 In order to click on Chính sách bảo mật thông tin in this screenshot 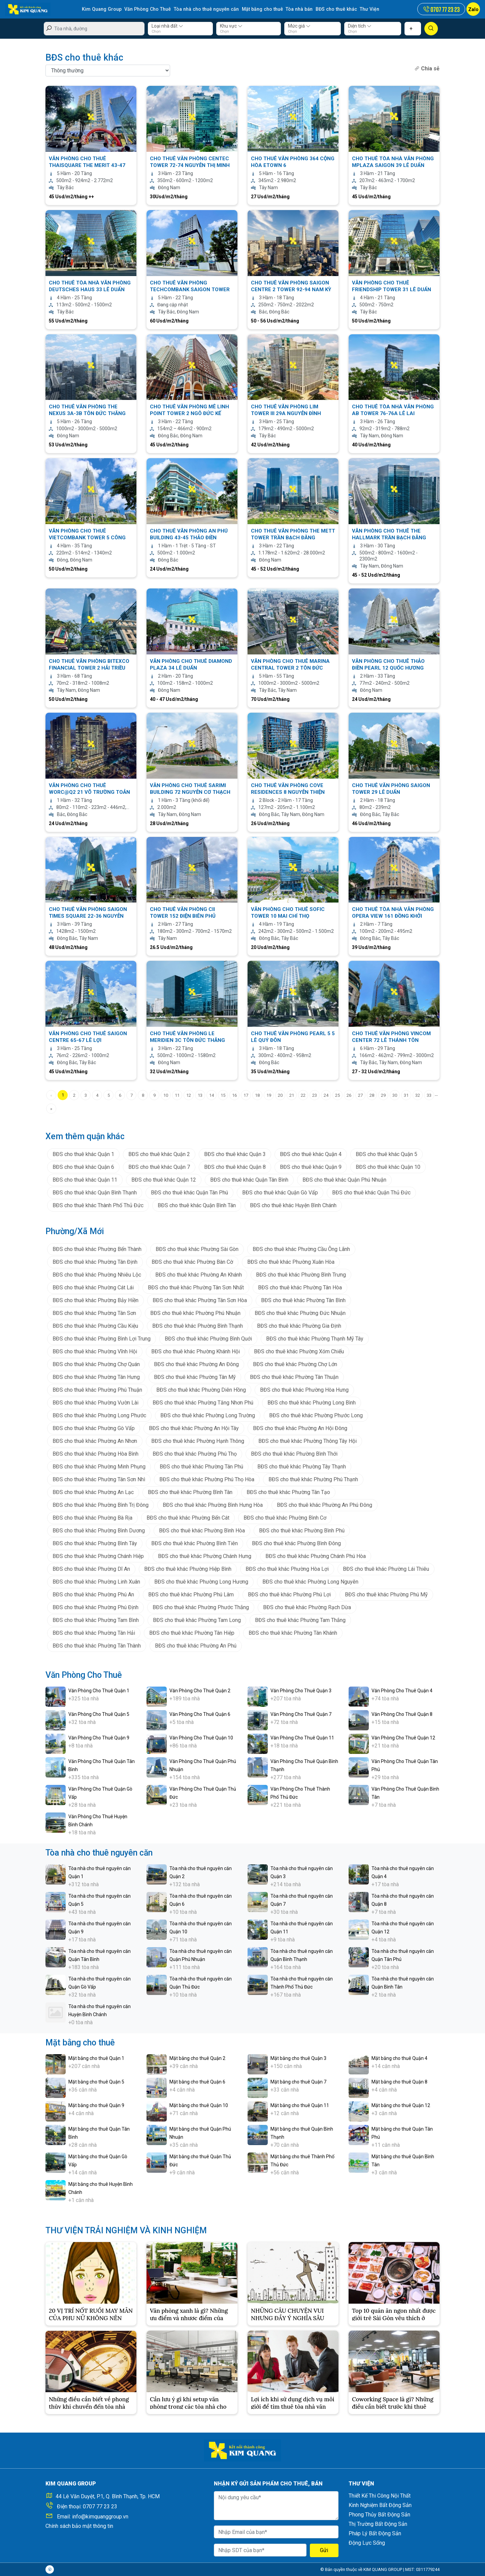, I will do `click(79, 2526)`.